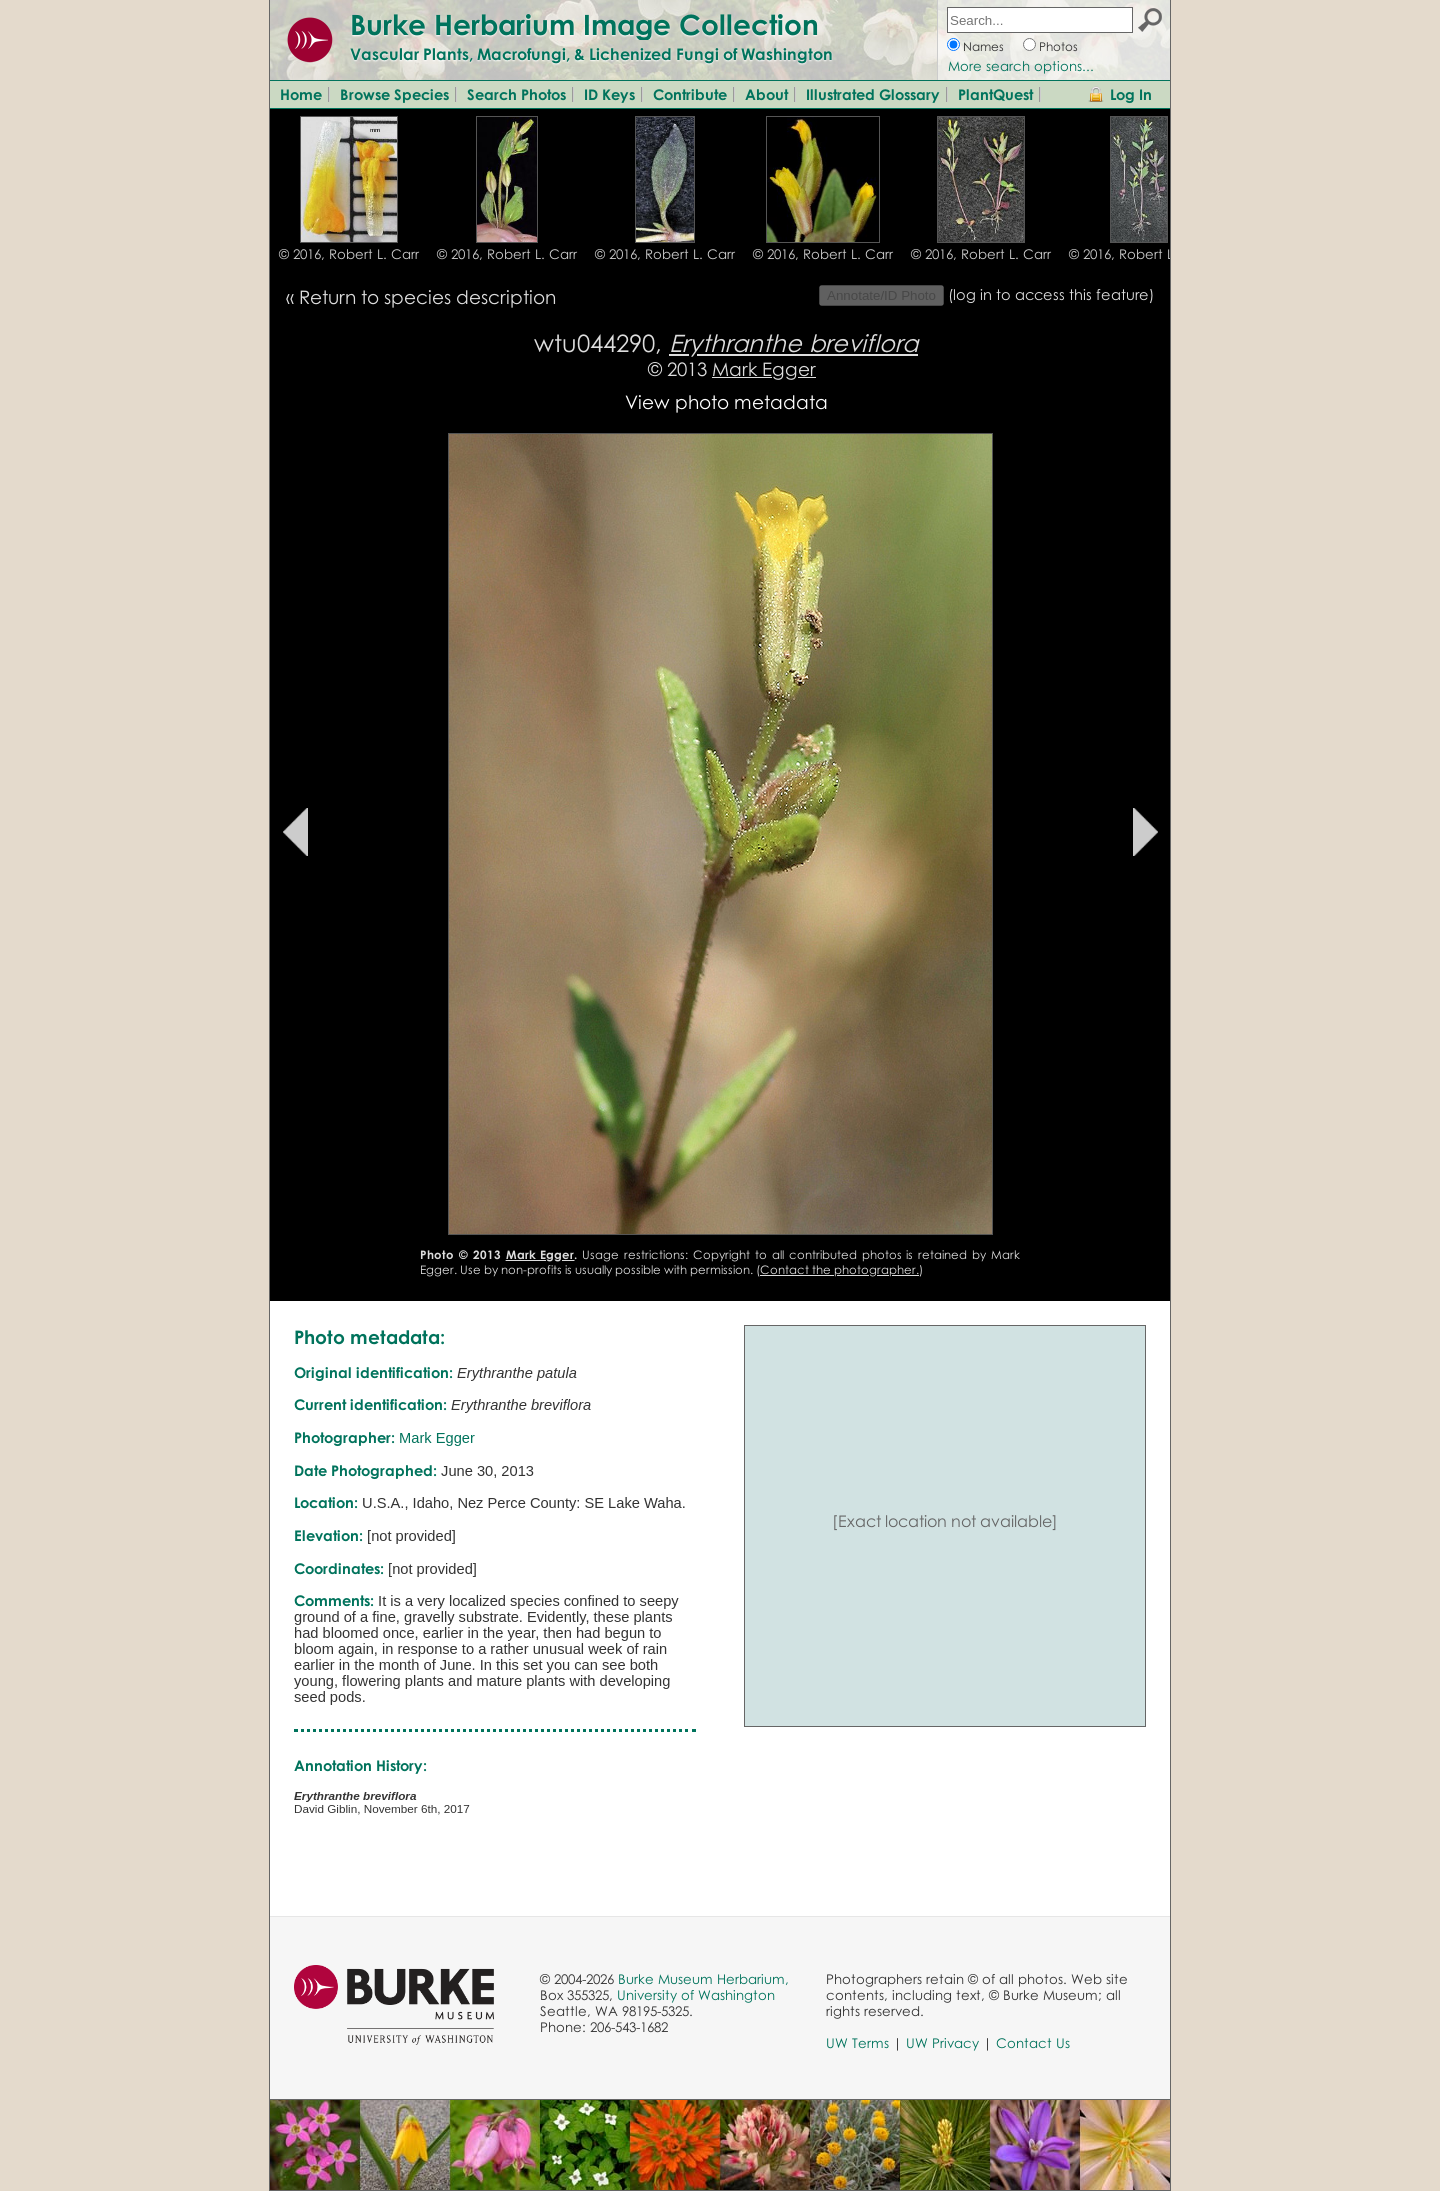  Describe the element at coordinates (1131, 94) in the screenshot. I see `Log In` at that location.